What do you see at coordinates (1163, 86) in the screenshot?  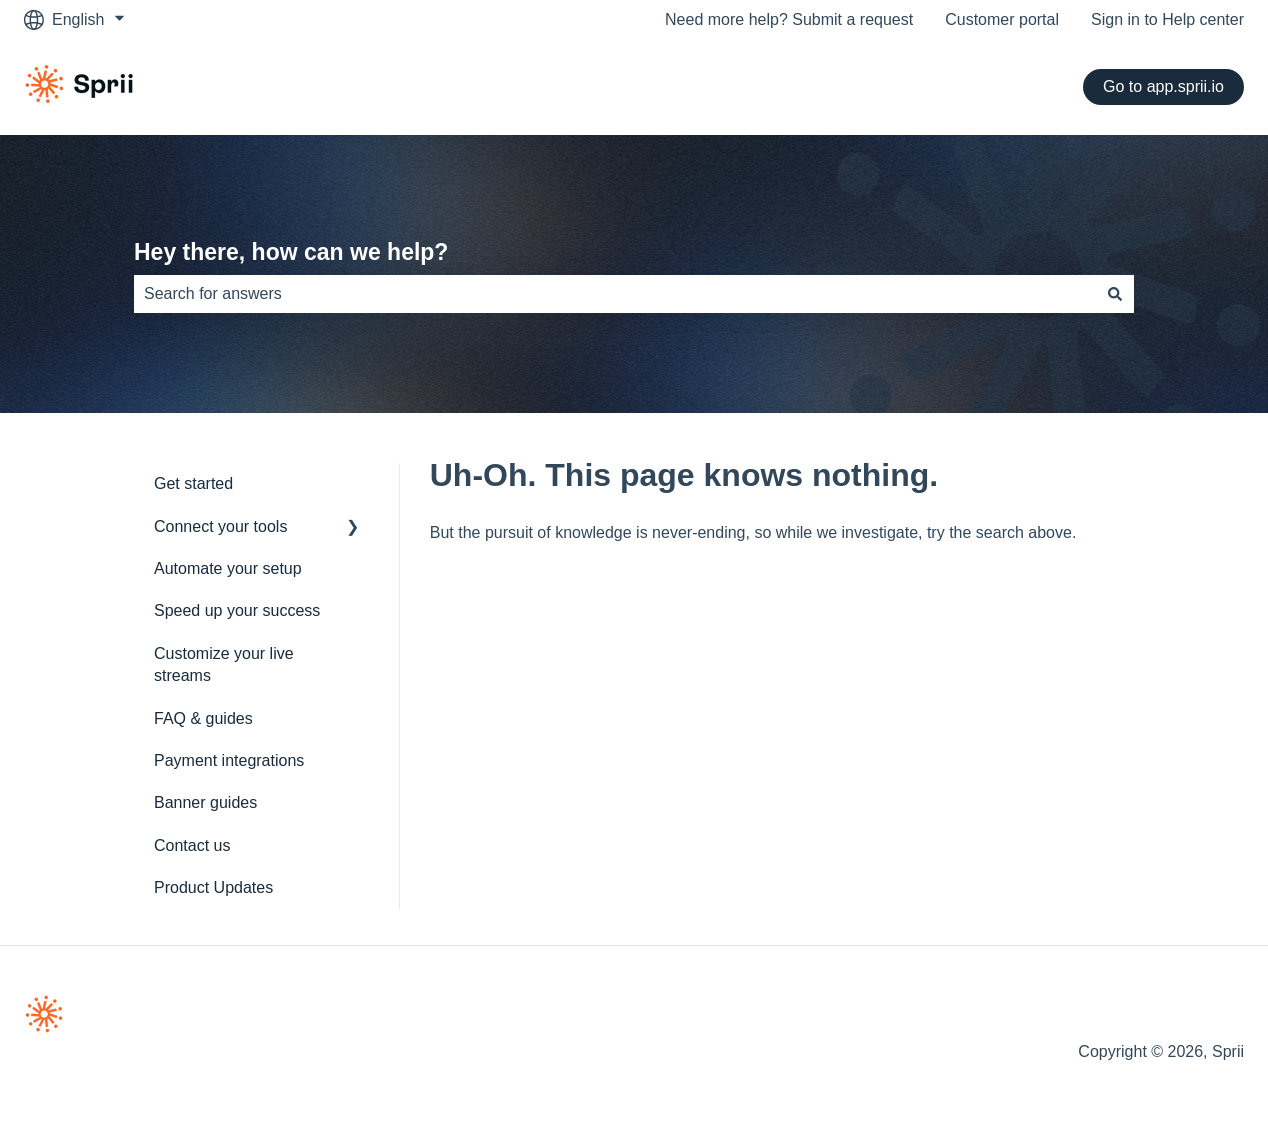 I see `Go to app.sprii.io` at bounding box center [1163, 86].